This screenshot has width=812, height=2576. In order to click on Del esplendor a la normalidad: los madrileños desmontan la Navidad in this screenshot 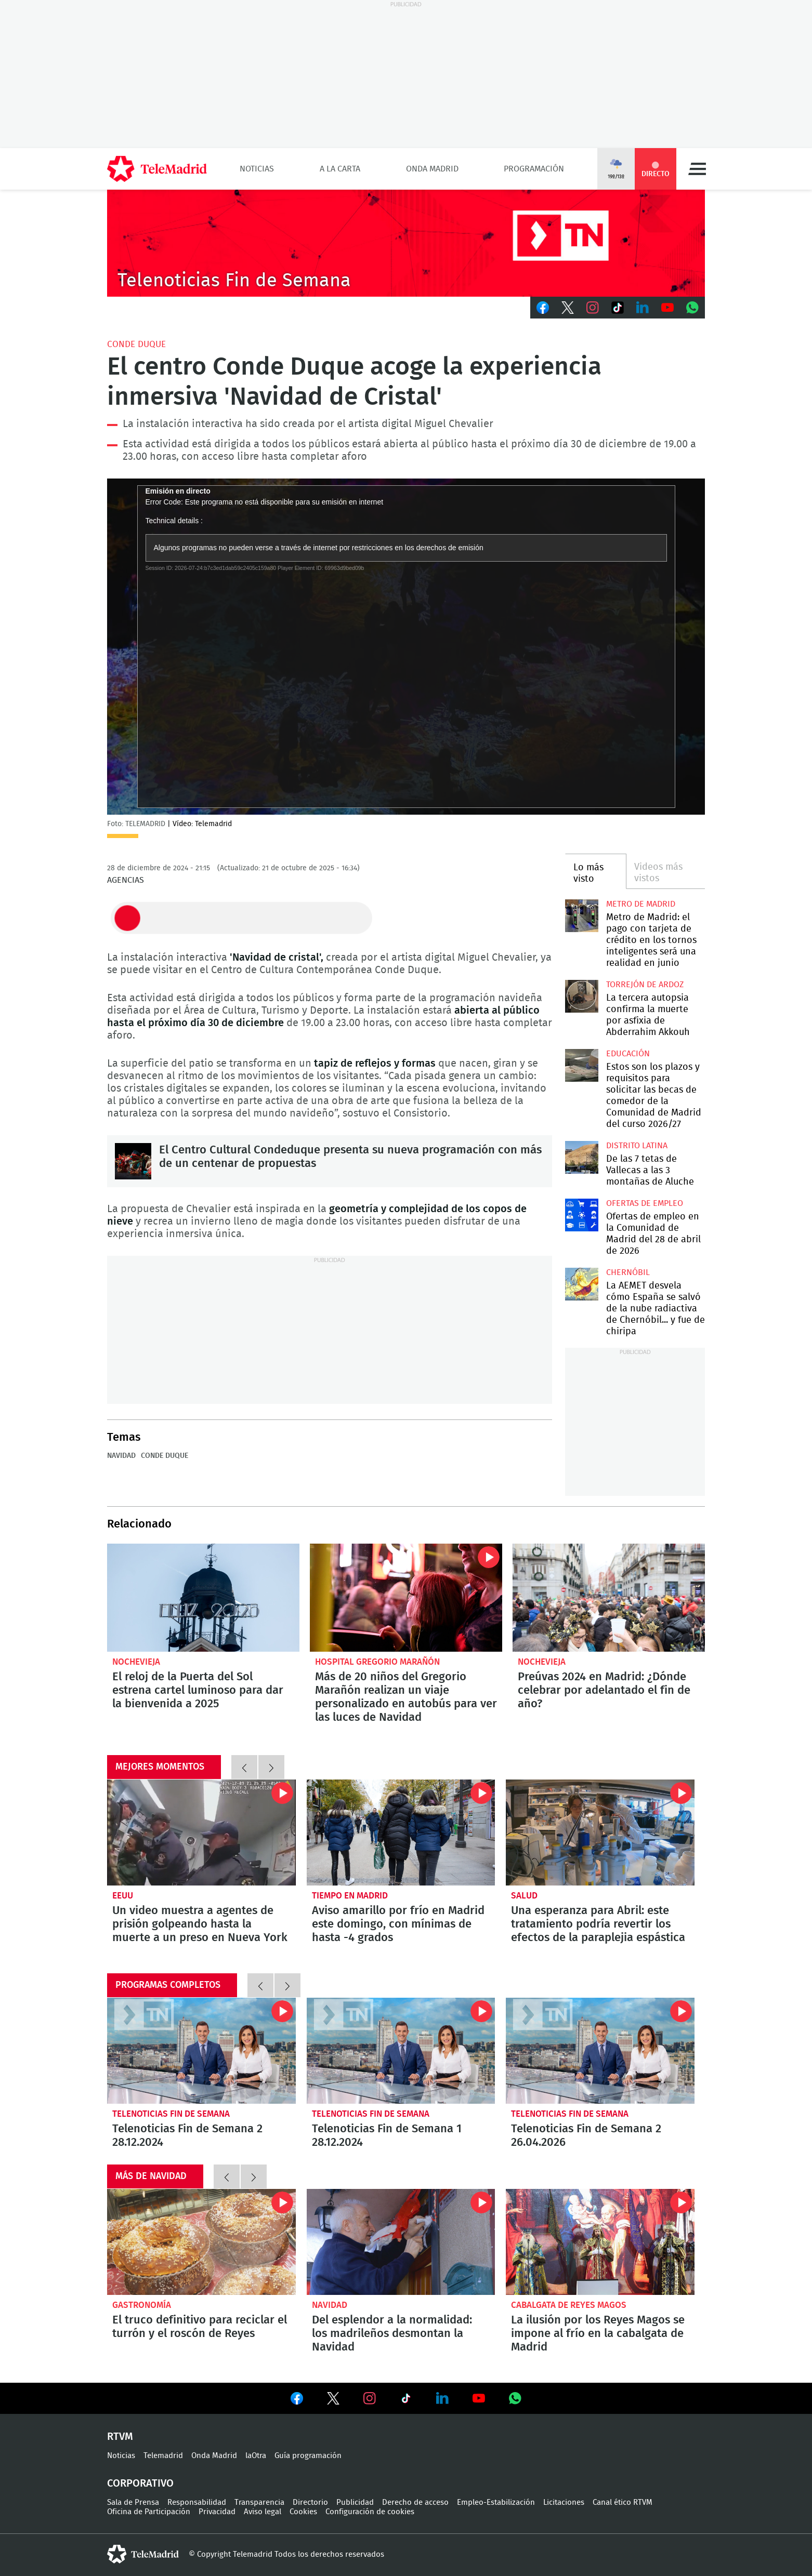, I will do `click(401, 2242)`.